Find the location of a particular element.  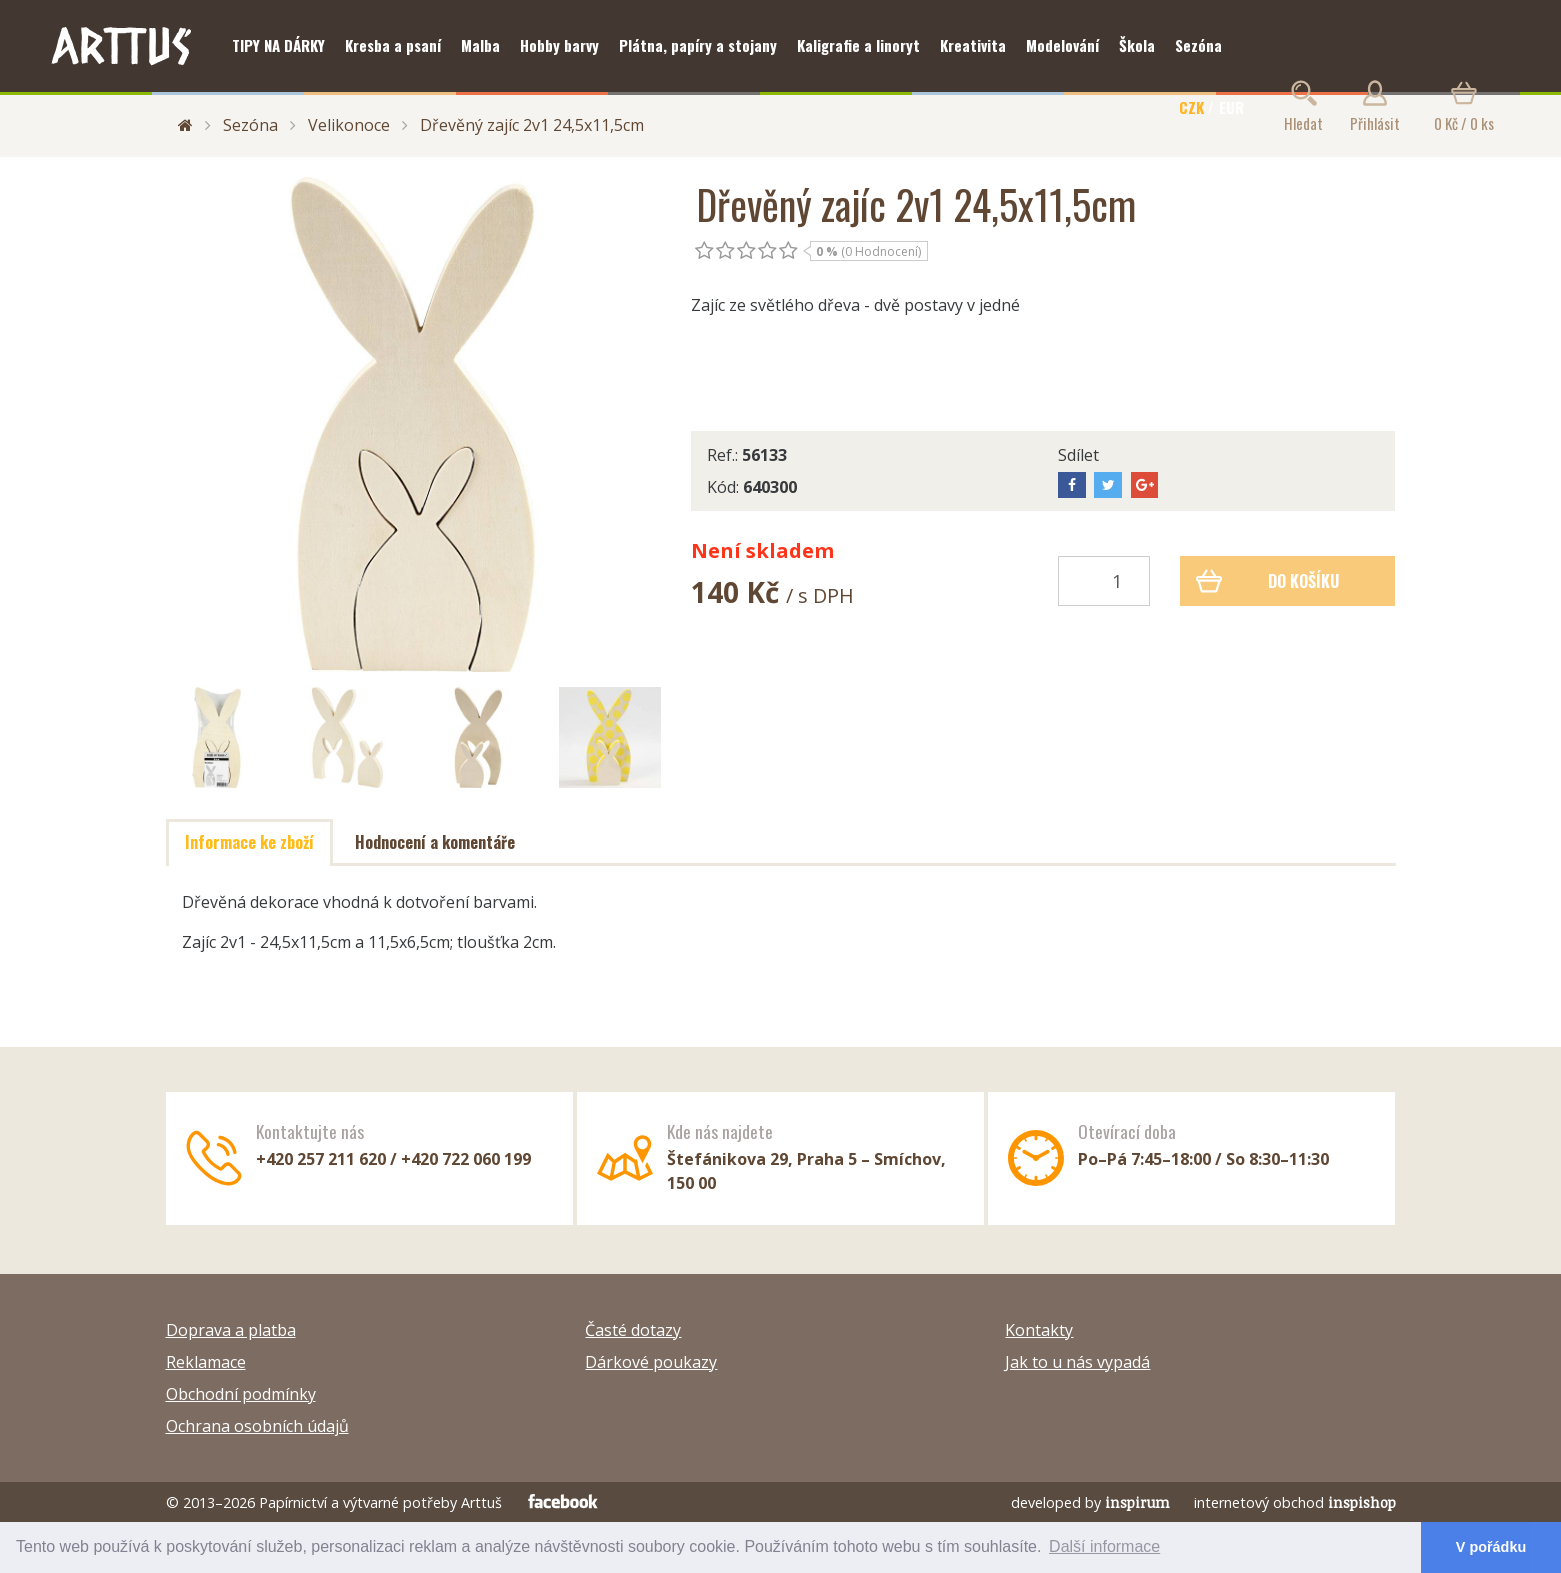

inspirum is located at coordinates (1137, 1502).